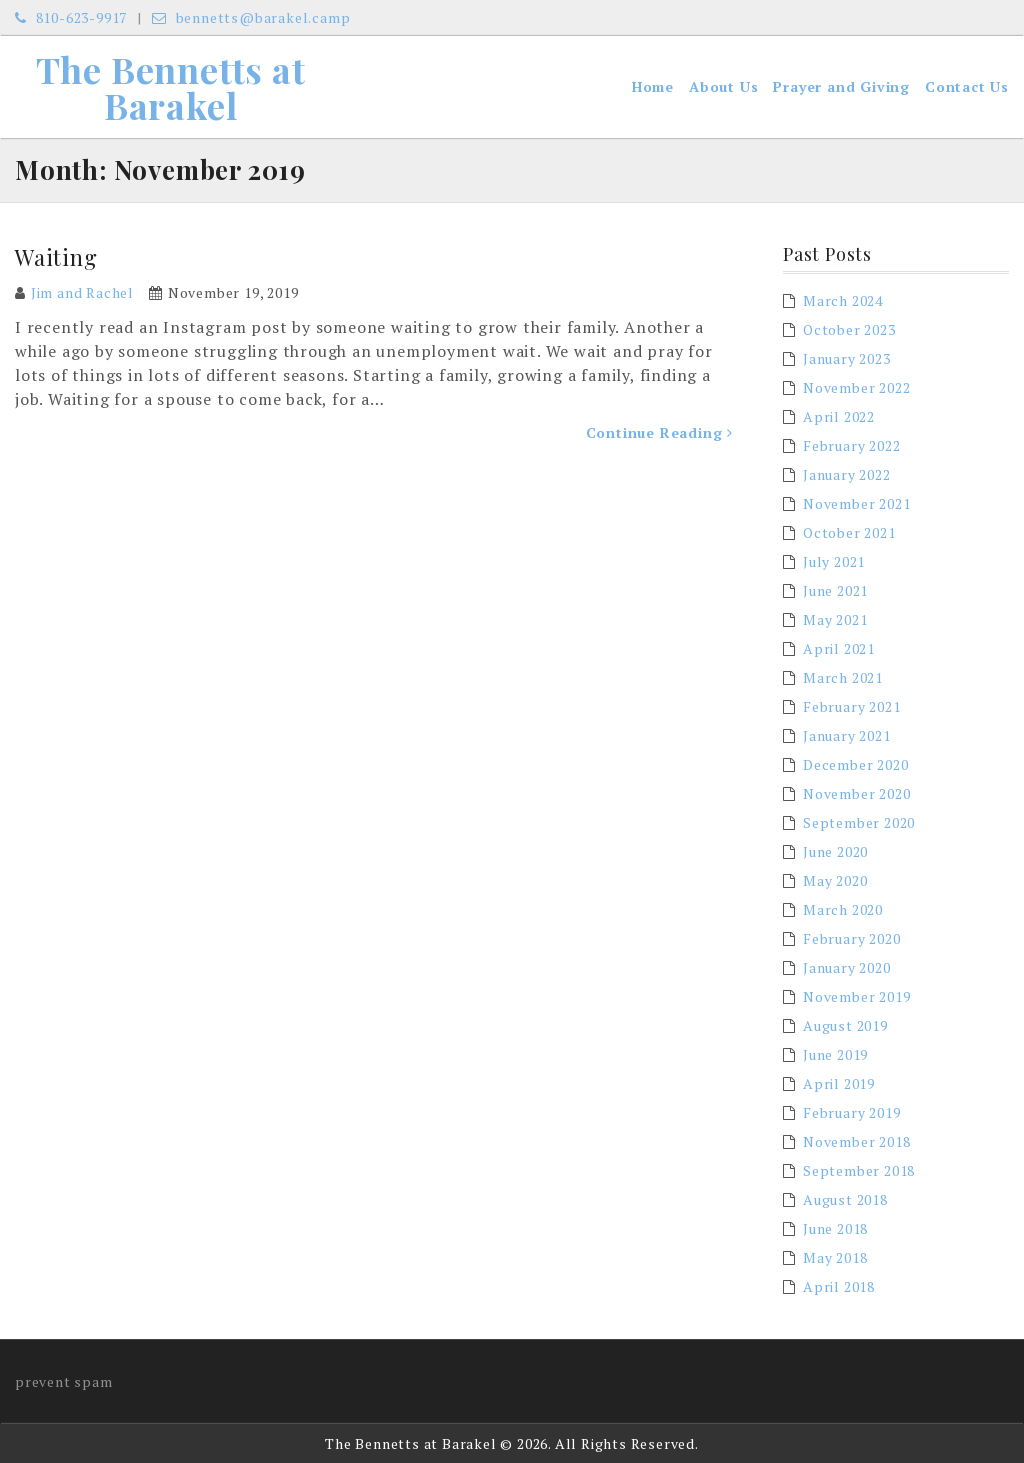  Describe the element at coordinates (856, 996) in the screenshot. I see `November 2019` at that location.